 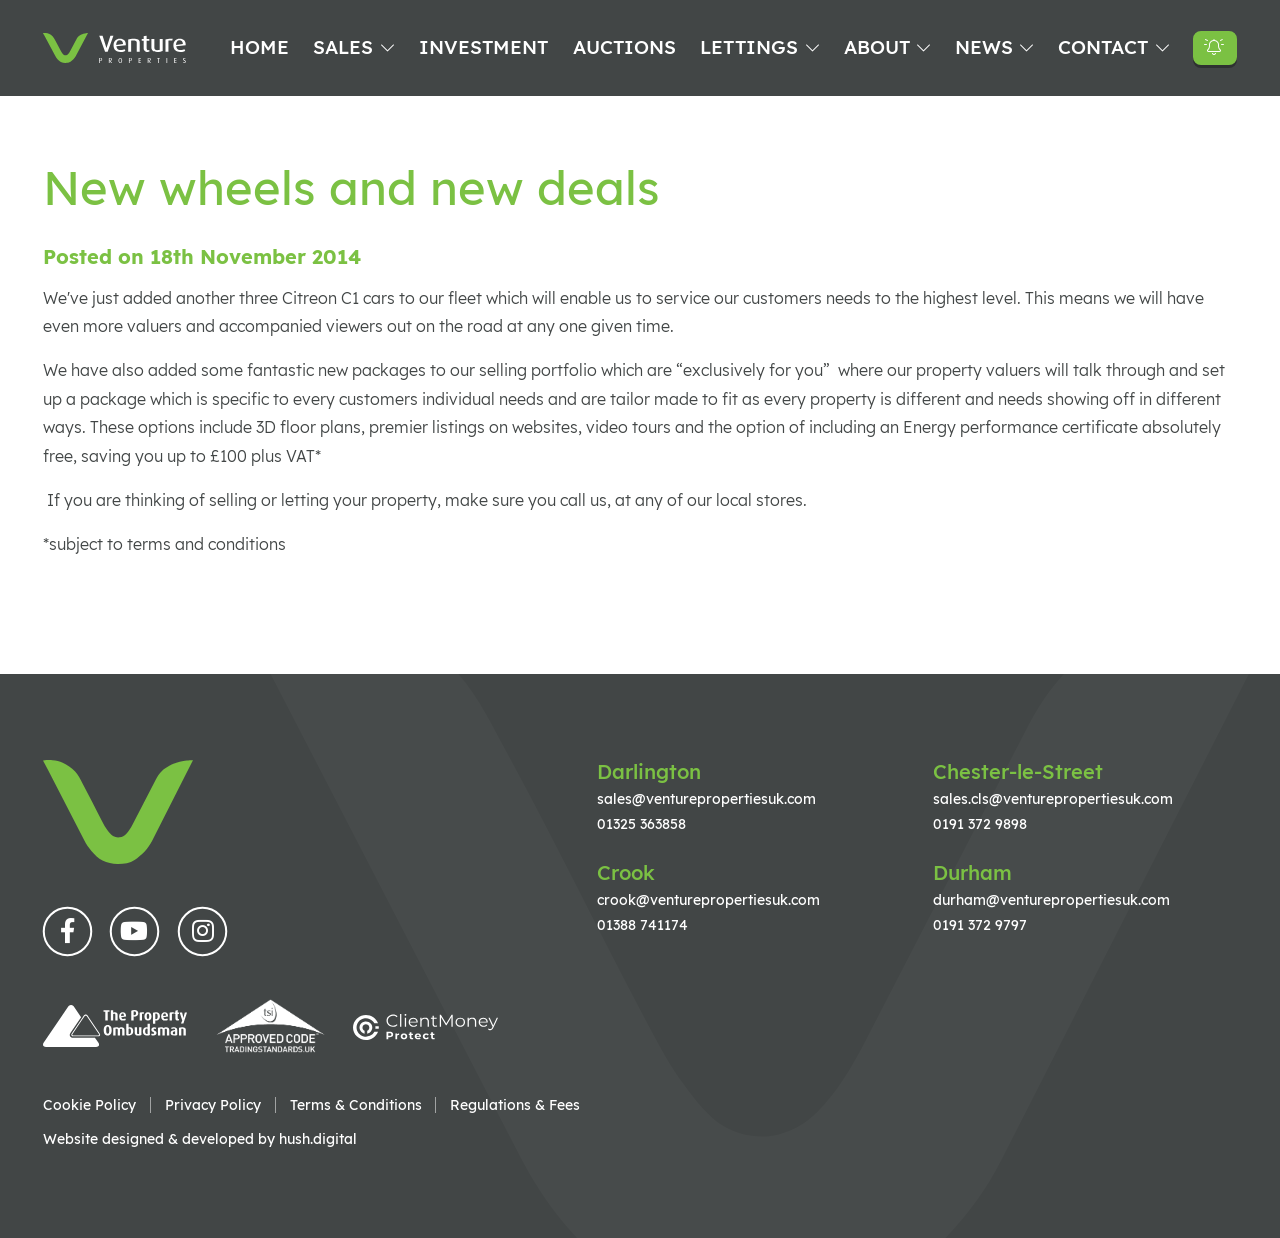 I want to click on Cookie Policy, so click(x=89, y=1105).